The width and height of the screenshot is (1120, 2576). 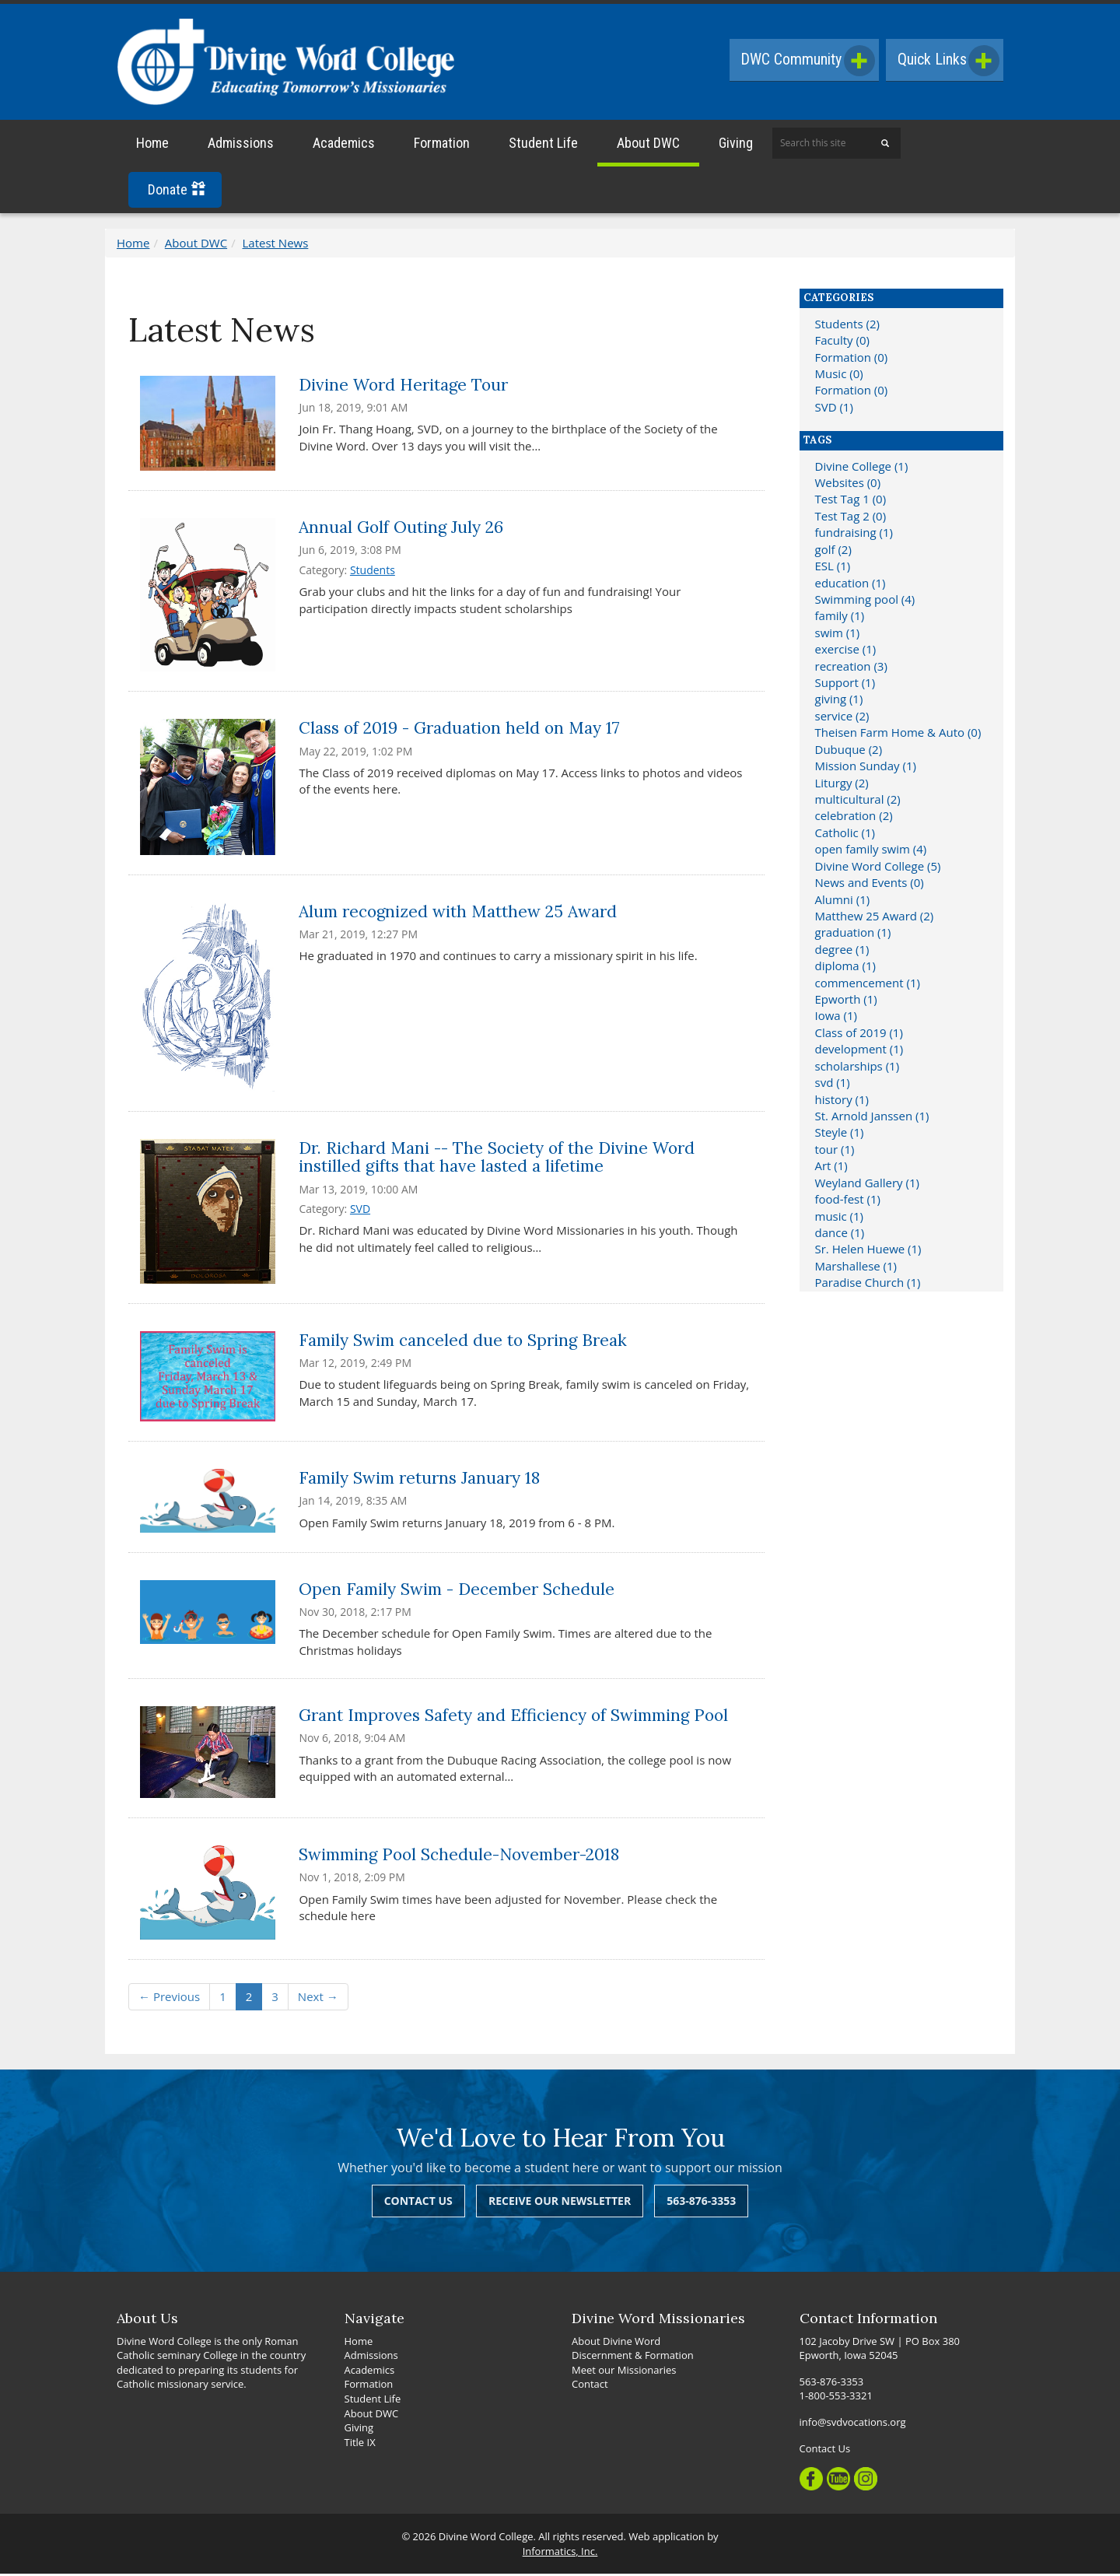 I want to click on food-fest (1), so click(x=847, y=1201).